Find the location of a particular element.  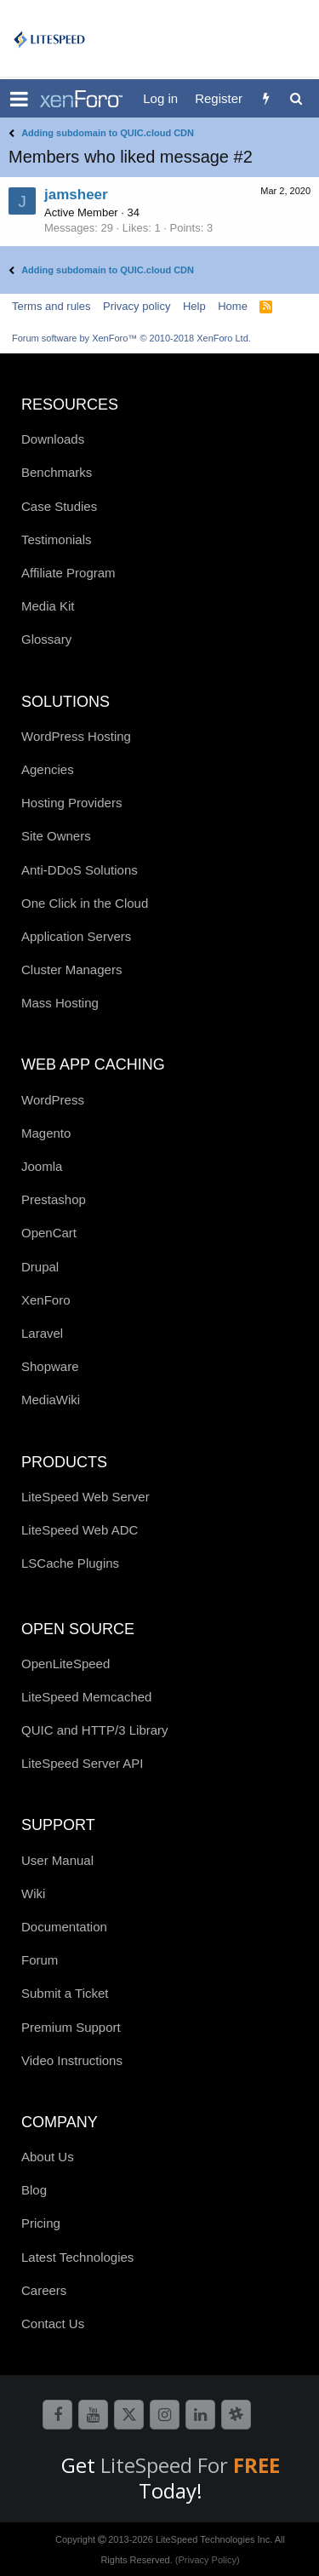

User Manual is located at coordinates (57, 1860).